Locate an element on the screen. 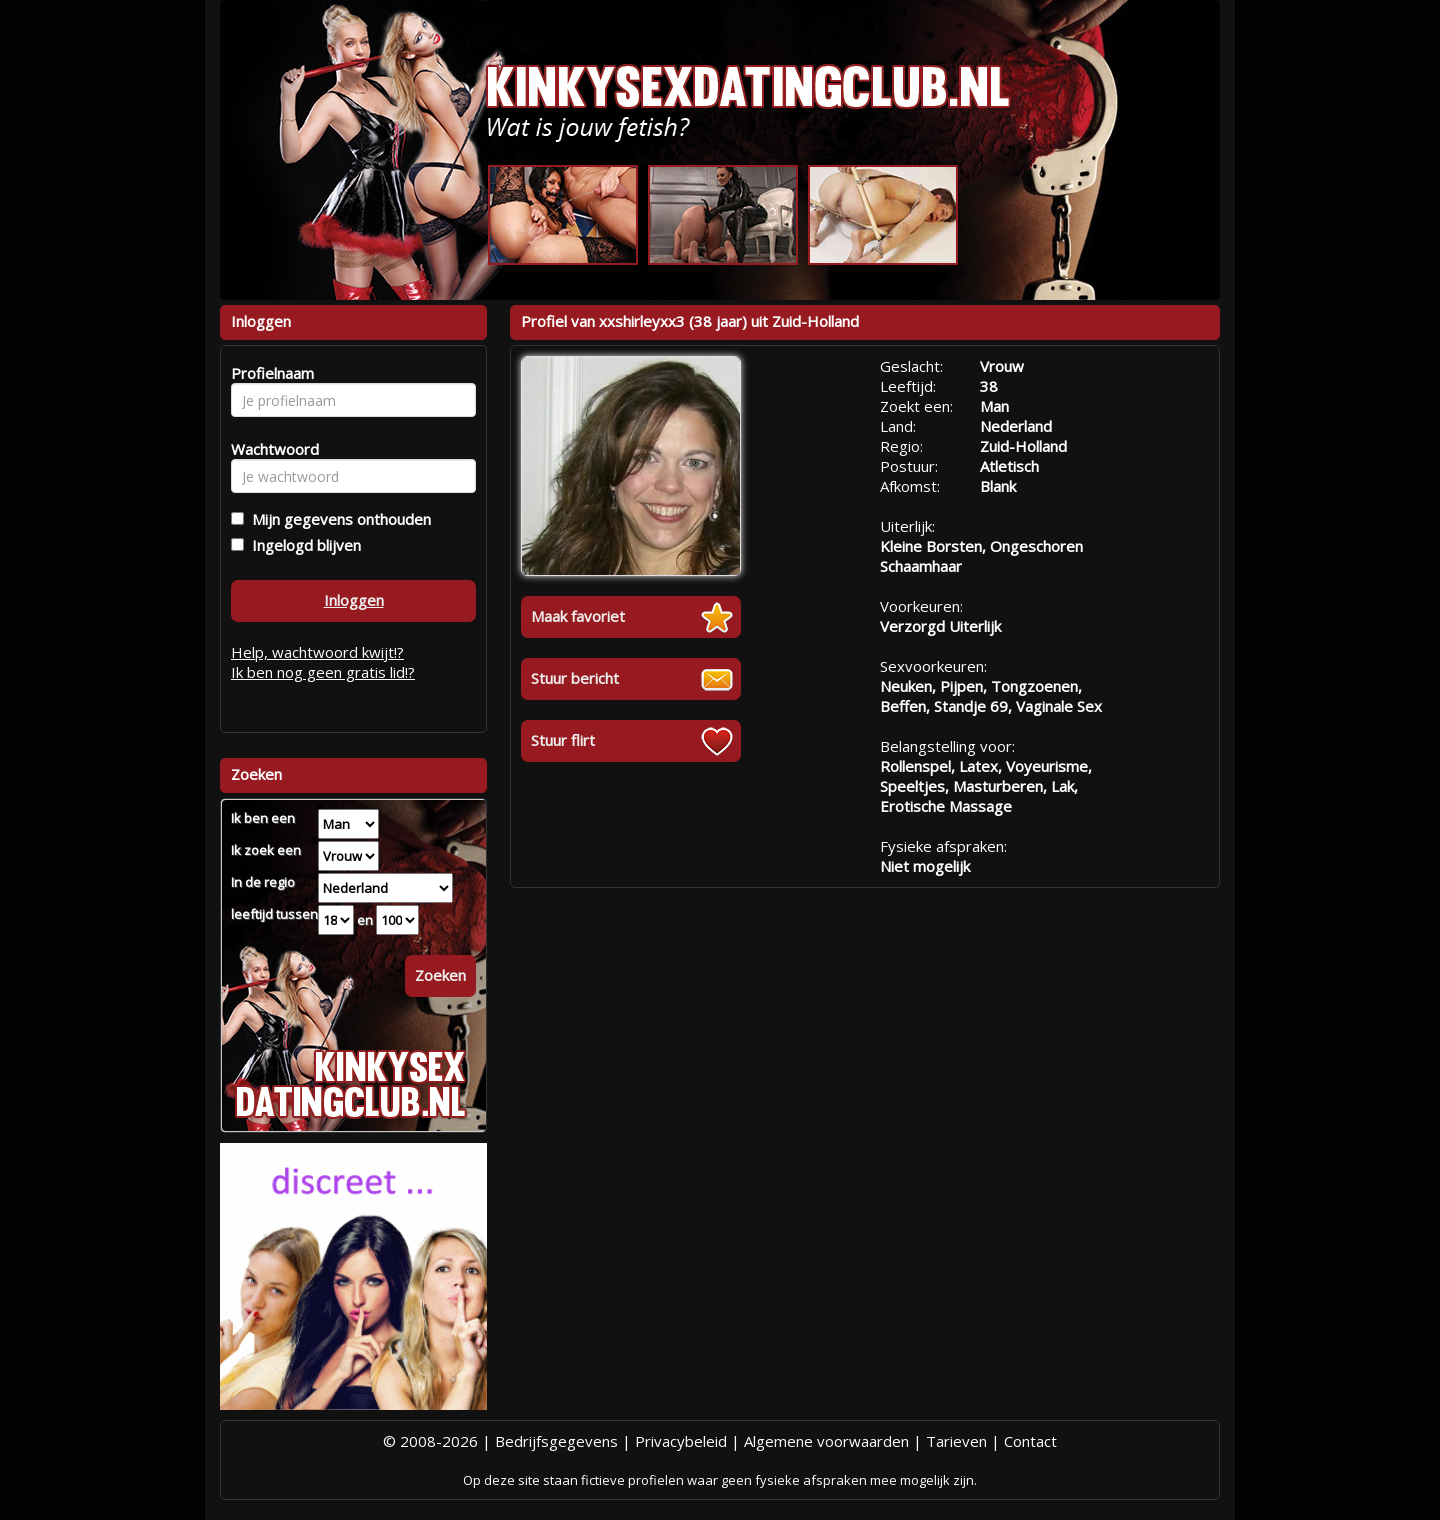 This screenshot has height=1520, width=1440. Stuur flirt is located at coordinates (563, 740).